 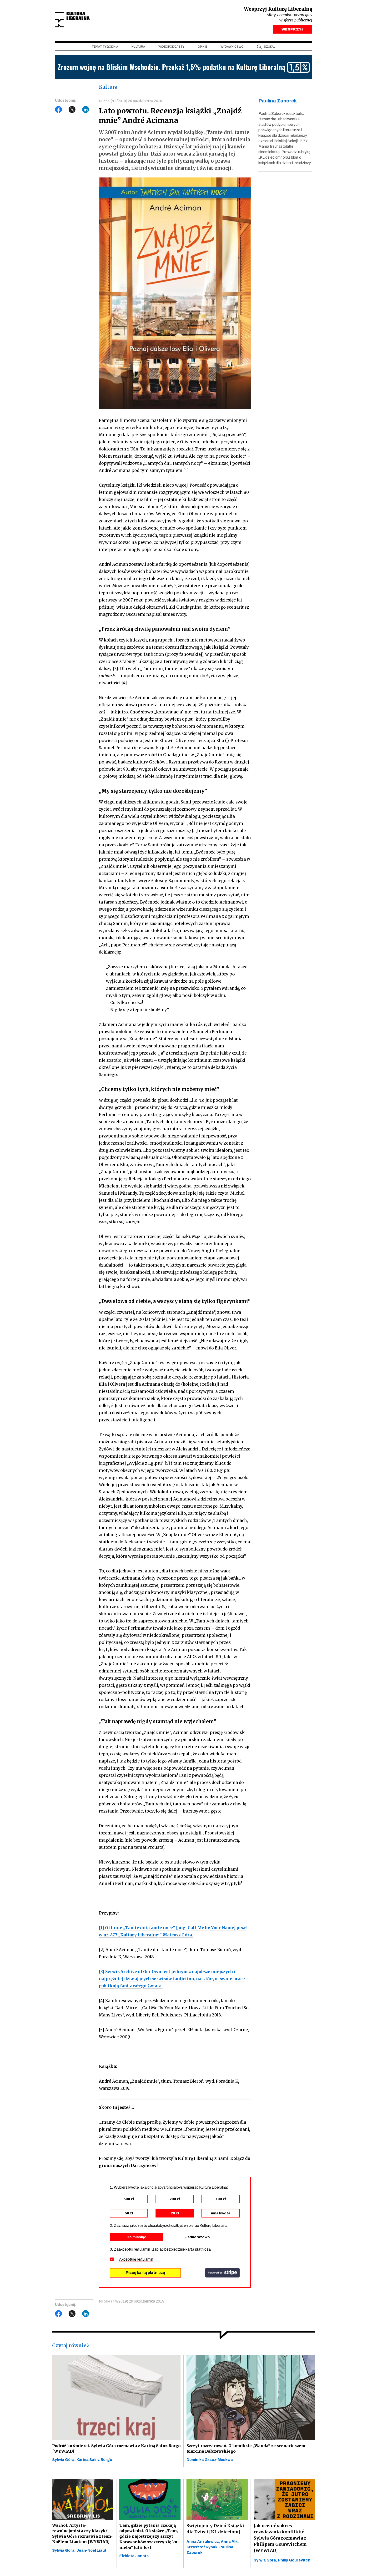 What do you see at coordinates (131, 102) in the screenshot?
I see `Nr 564 (44/2019) 29 października 2019` at bounding box center [131, 102].